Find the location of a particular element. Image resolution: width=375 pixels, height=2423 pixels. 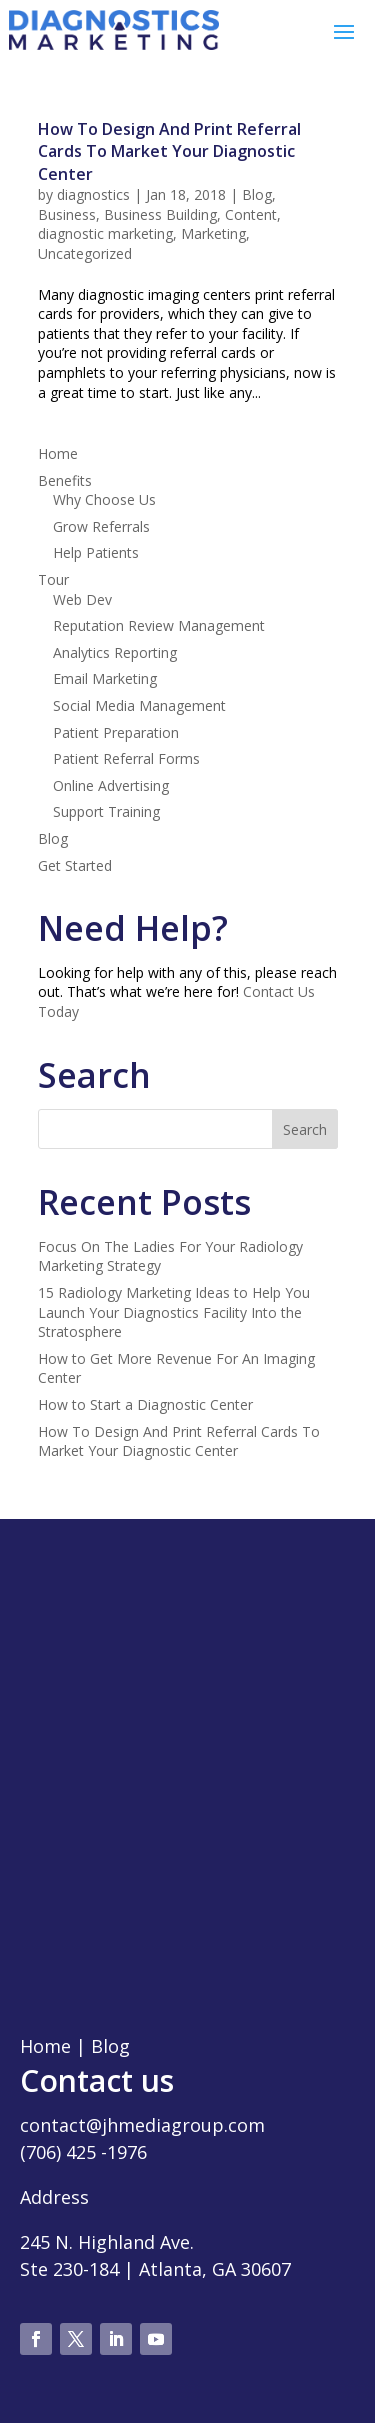

15 Radiology Marketing Ideas to Help You Launch Your Diagnostics Facility Into the Stratosphere is located at coordinates (174, 1312).